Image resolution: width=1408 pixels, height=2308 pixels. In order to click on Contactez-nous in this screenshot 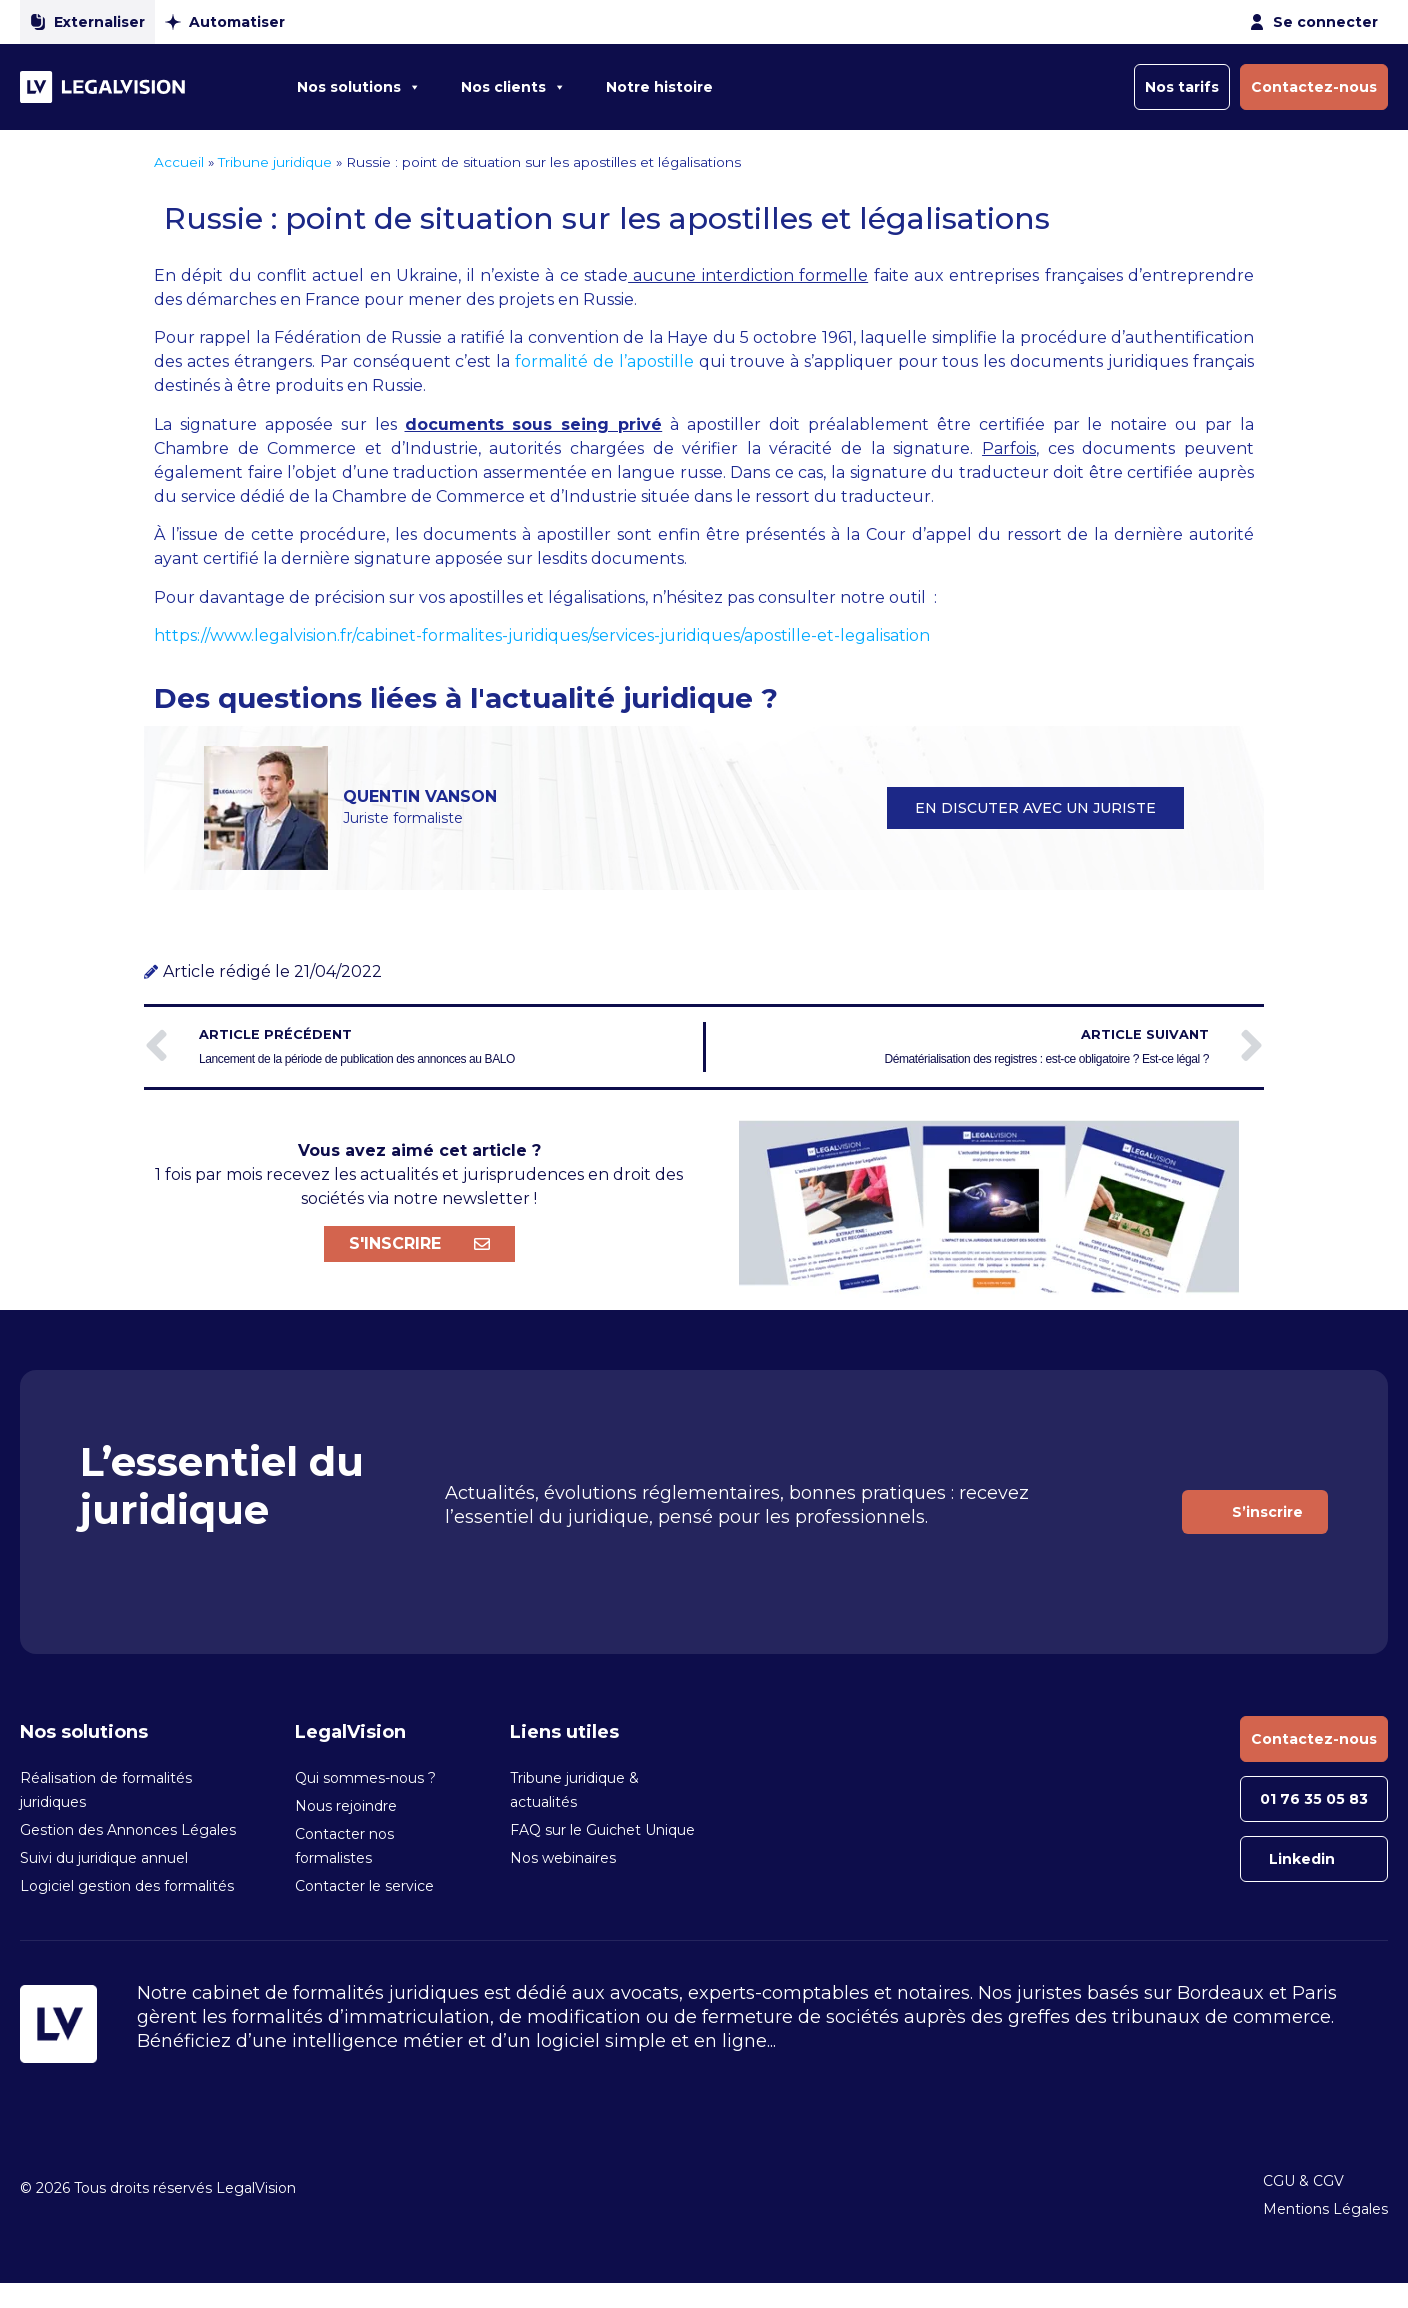, I will do `click(1314, 87)`.